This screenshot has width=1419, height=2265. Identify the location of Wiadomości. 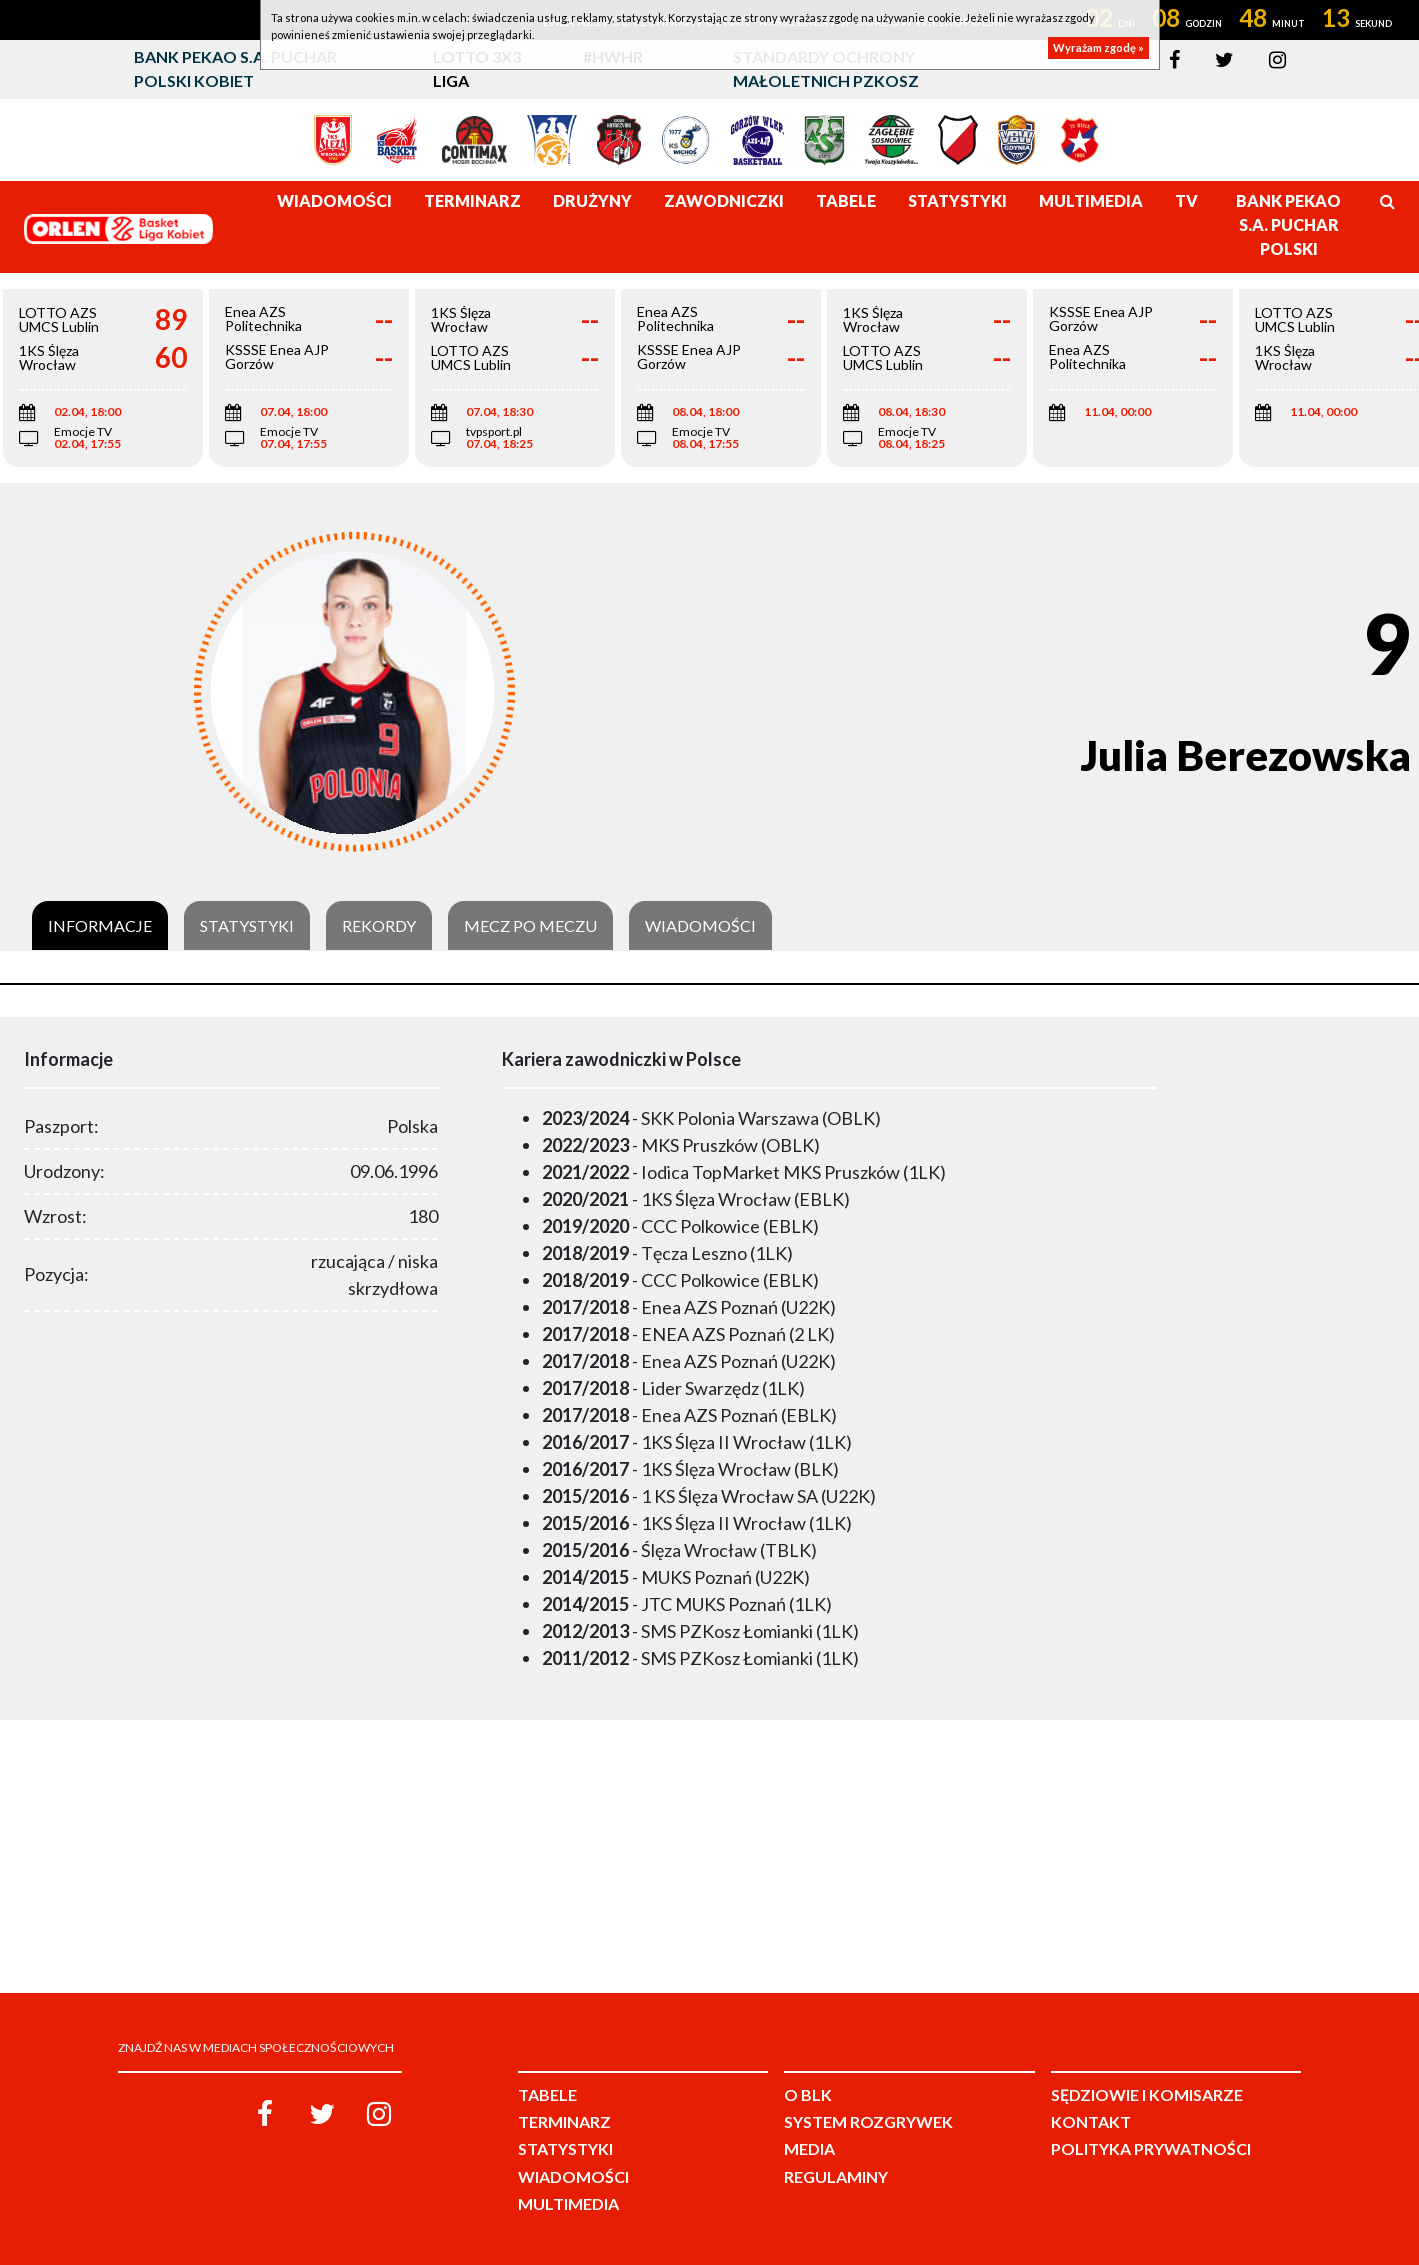
(700, 926).